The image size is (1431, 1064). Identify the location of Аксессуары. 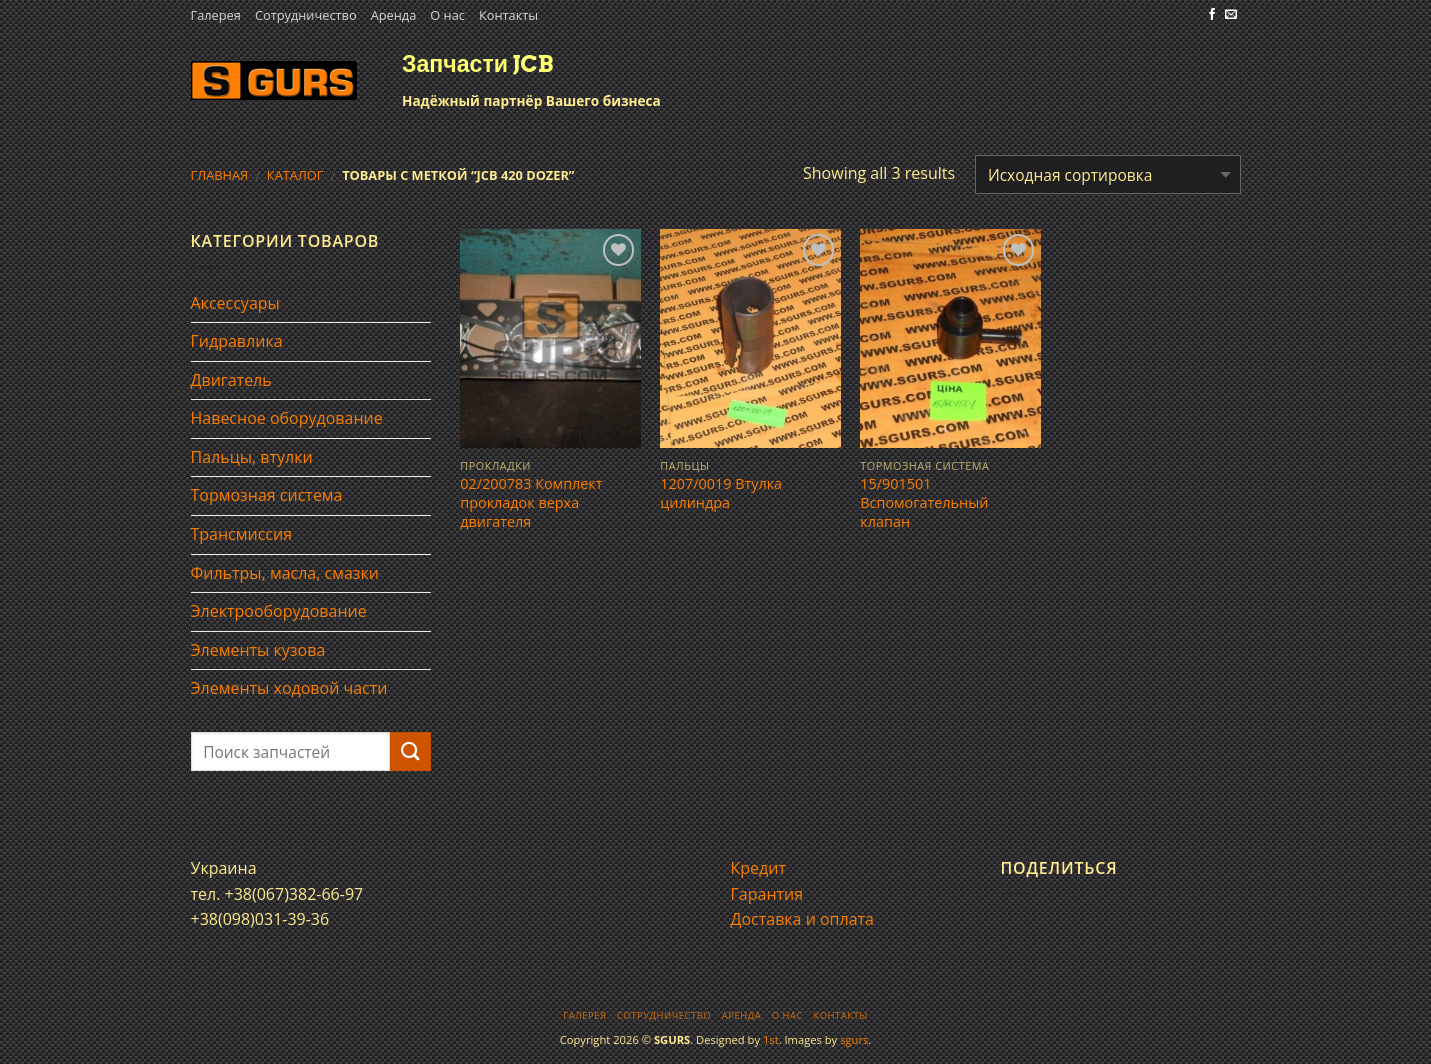
(235, 303).